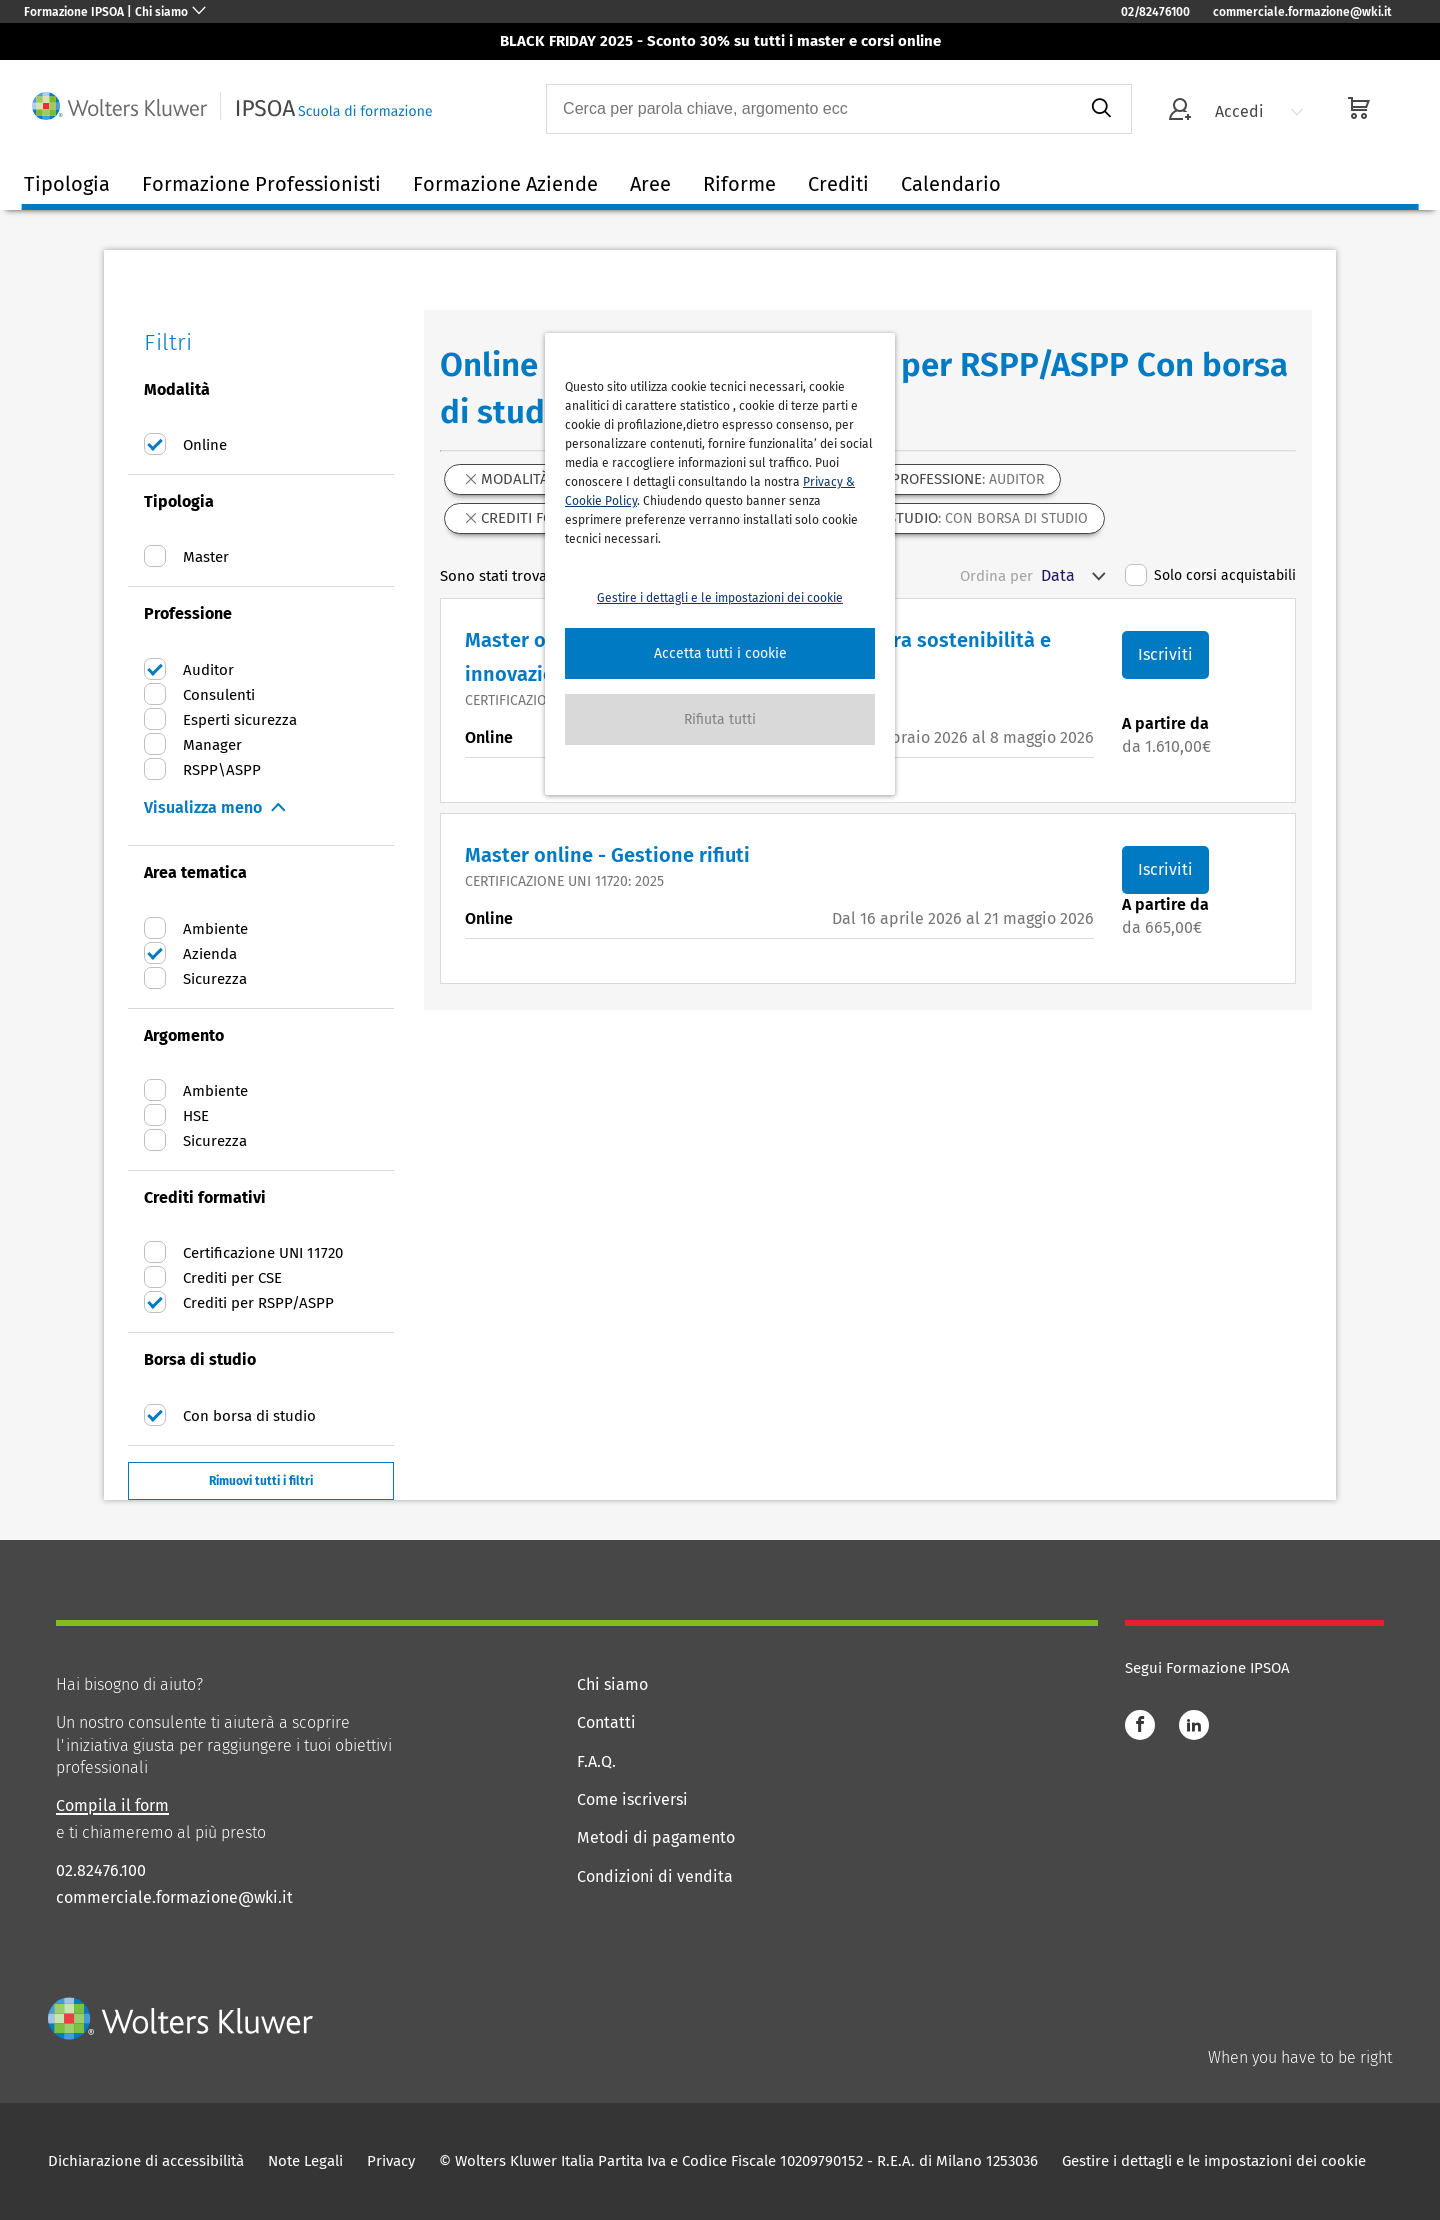 This screenshot has width=1440, height=2220. Describe the element at coordinates (655, 1876) in the screenshot. I see `Condizioni di vendita` at that location.